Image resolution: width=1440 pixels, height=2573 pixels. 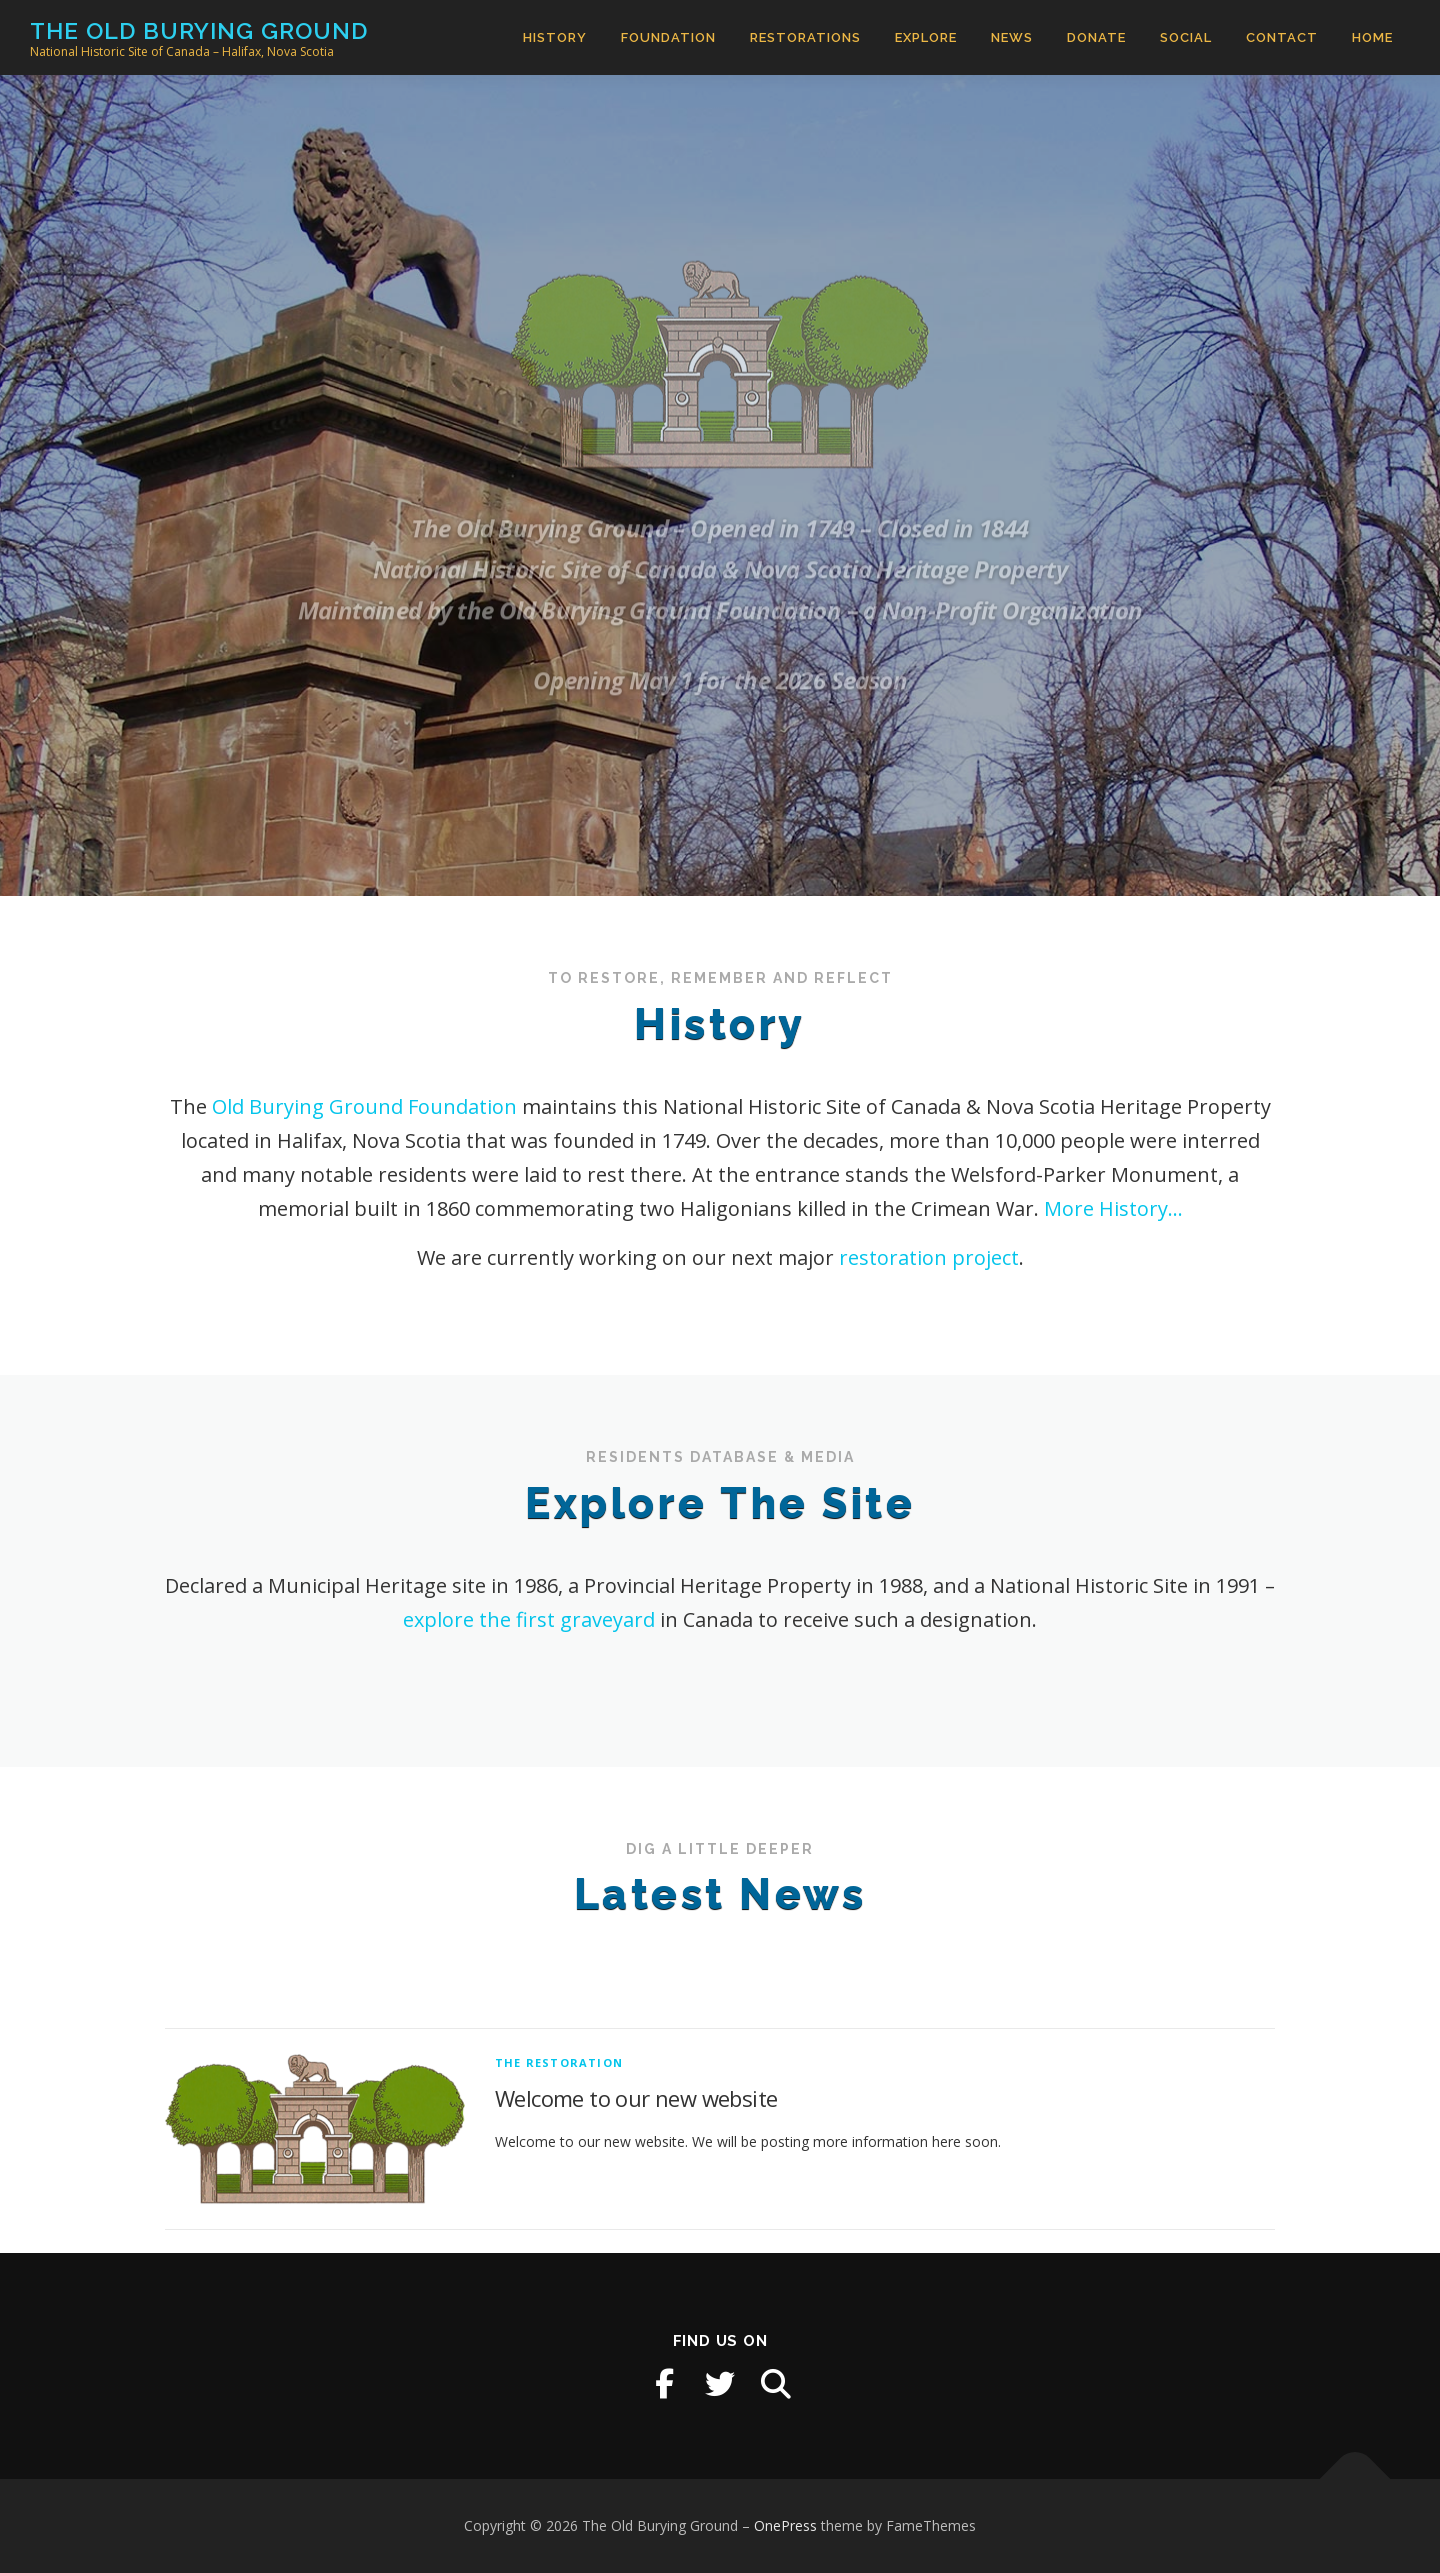 I want to click on Social, so click(x=1186, y=37).